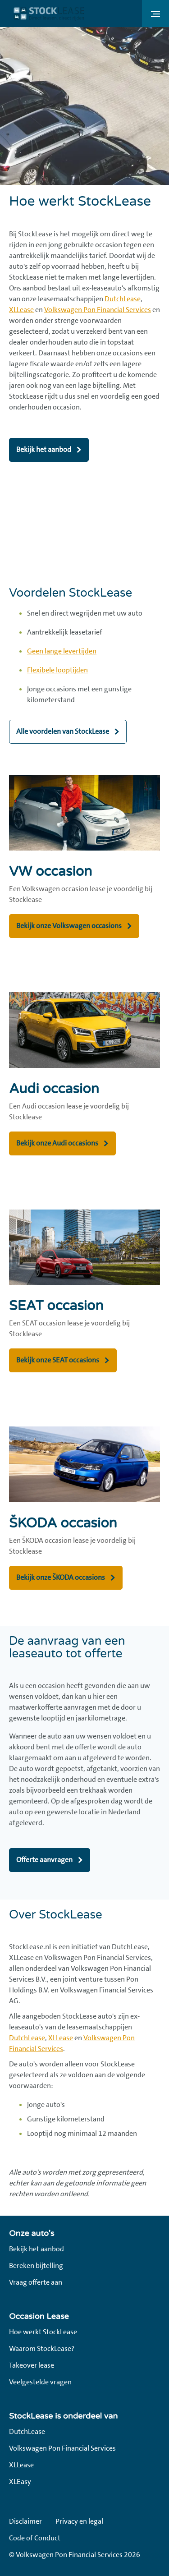 The image size is (169, 2576). I want to click on Geen lange levertijden, so click(61, 651).